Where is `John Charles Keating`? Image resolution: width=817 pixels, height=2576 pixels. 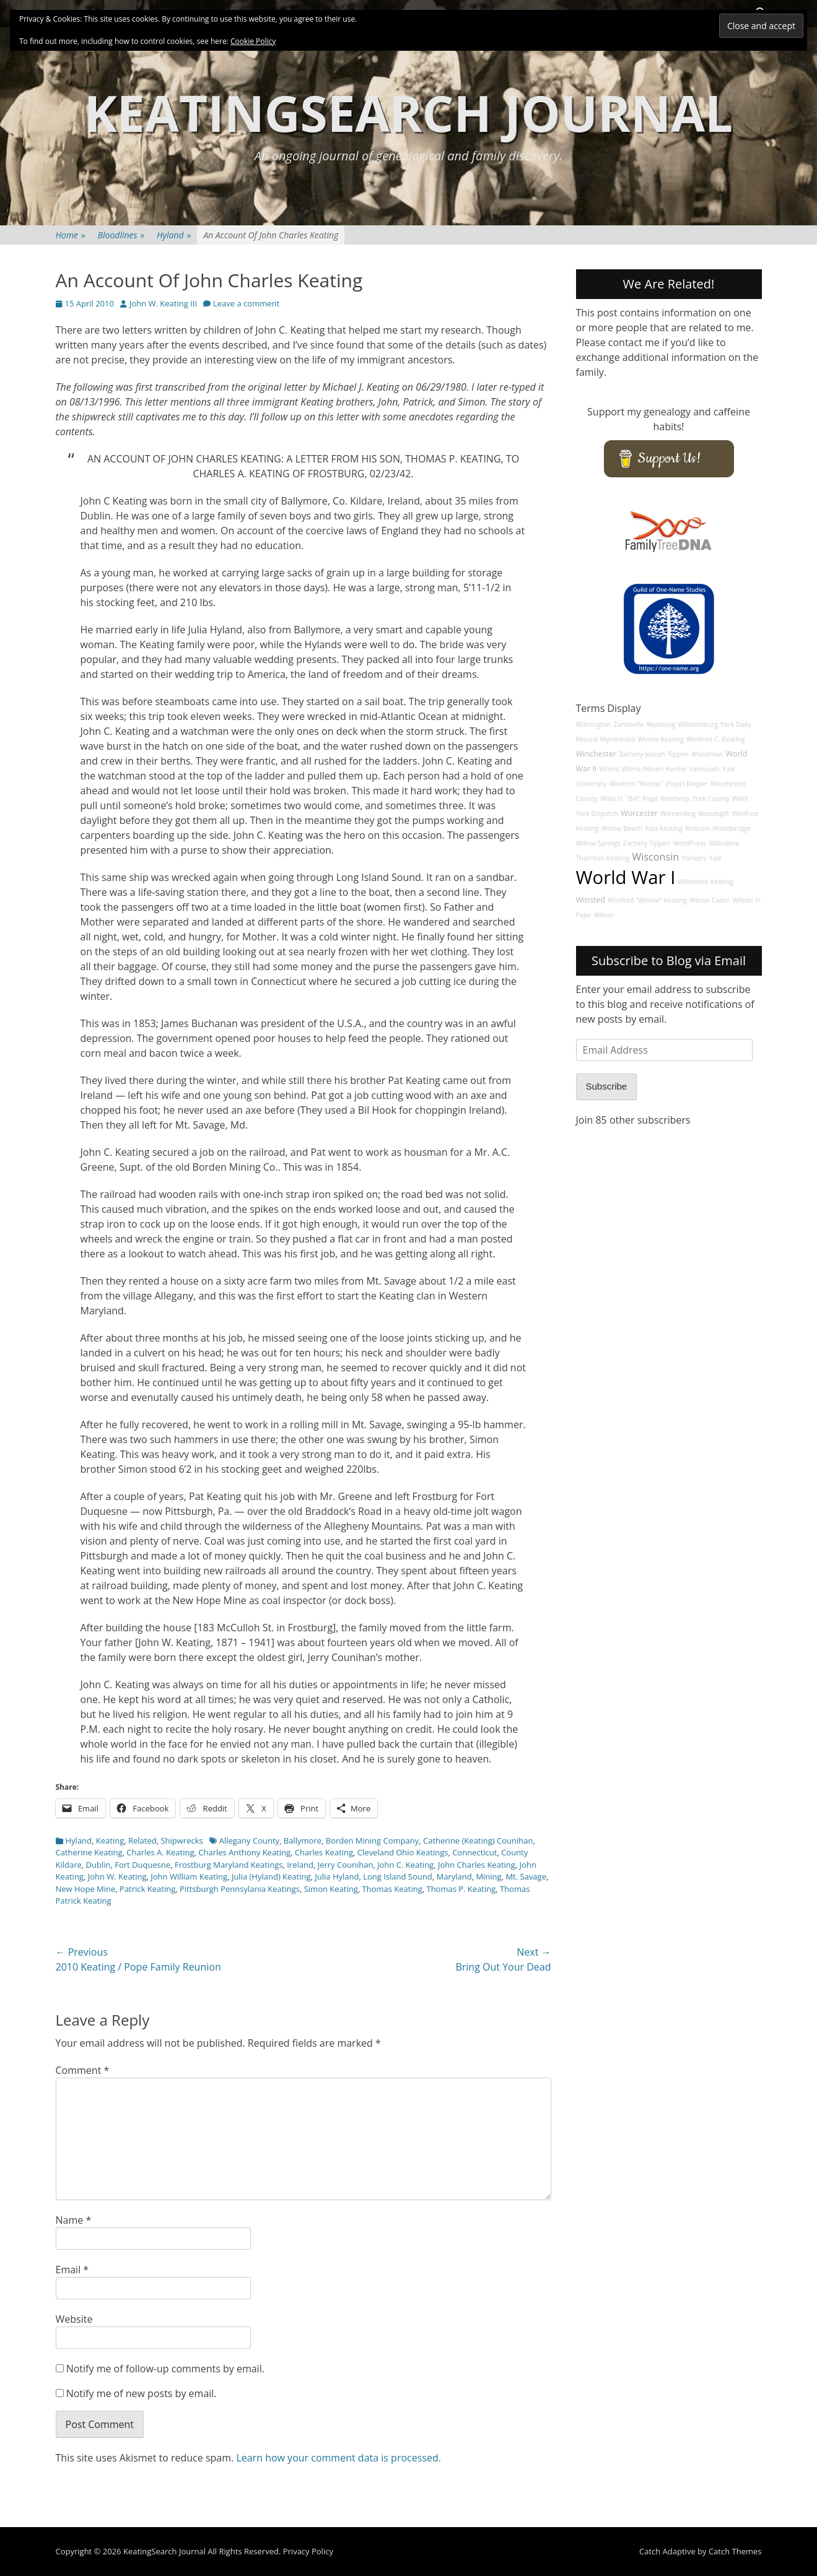 John Charles Keating is located at coordinates (476, 1864).